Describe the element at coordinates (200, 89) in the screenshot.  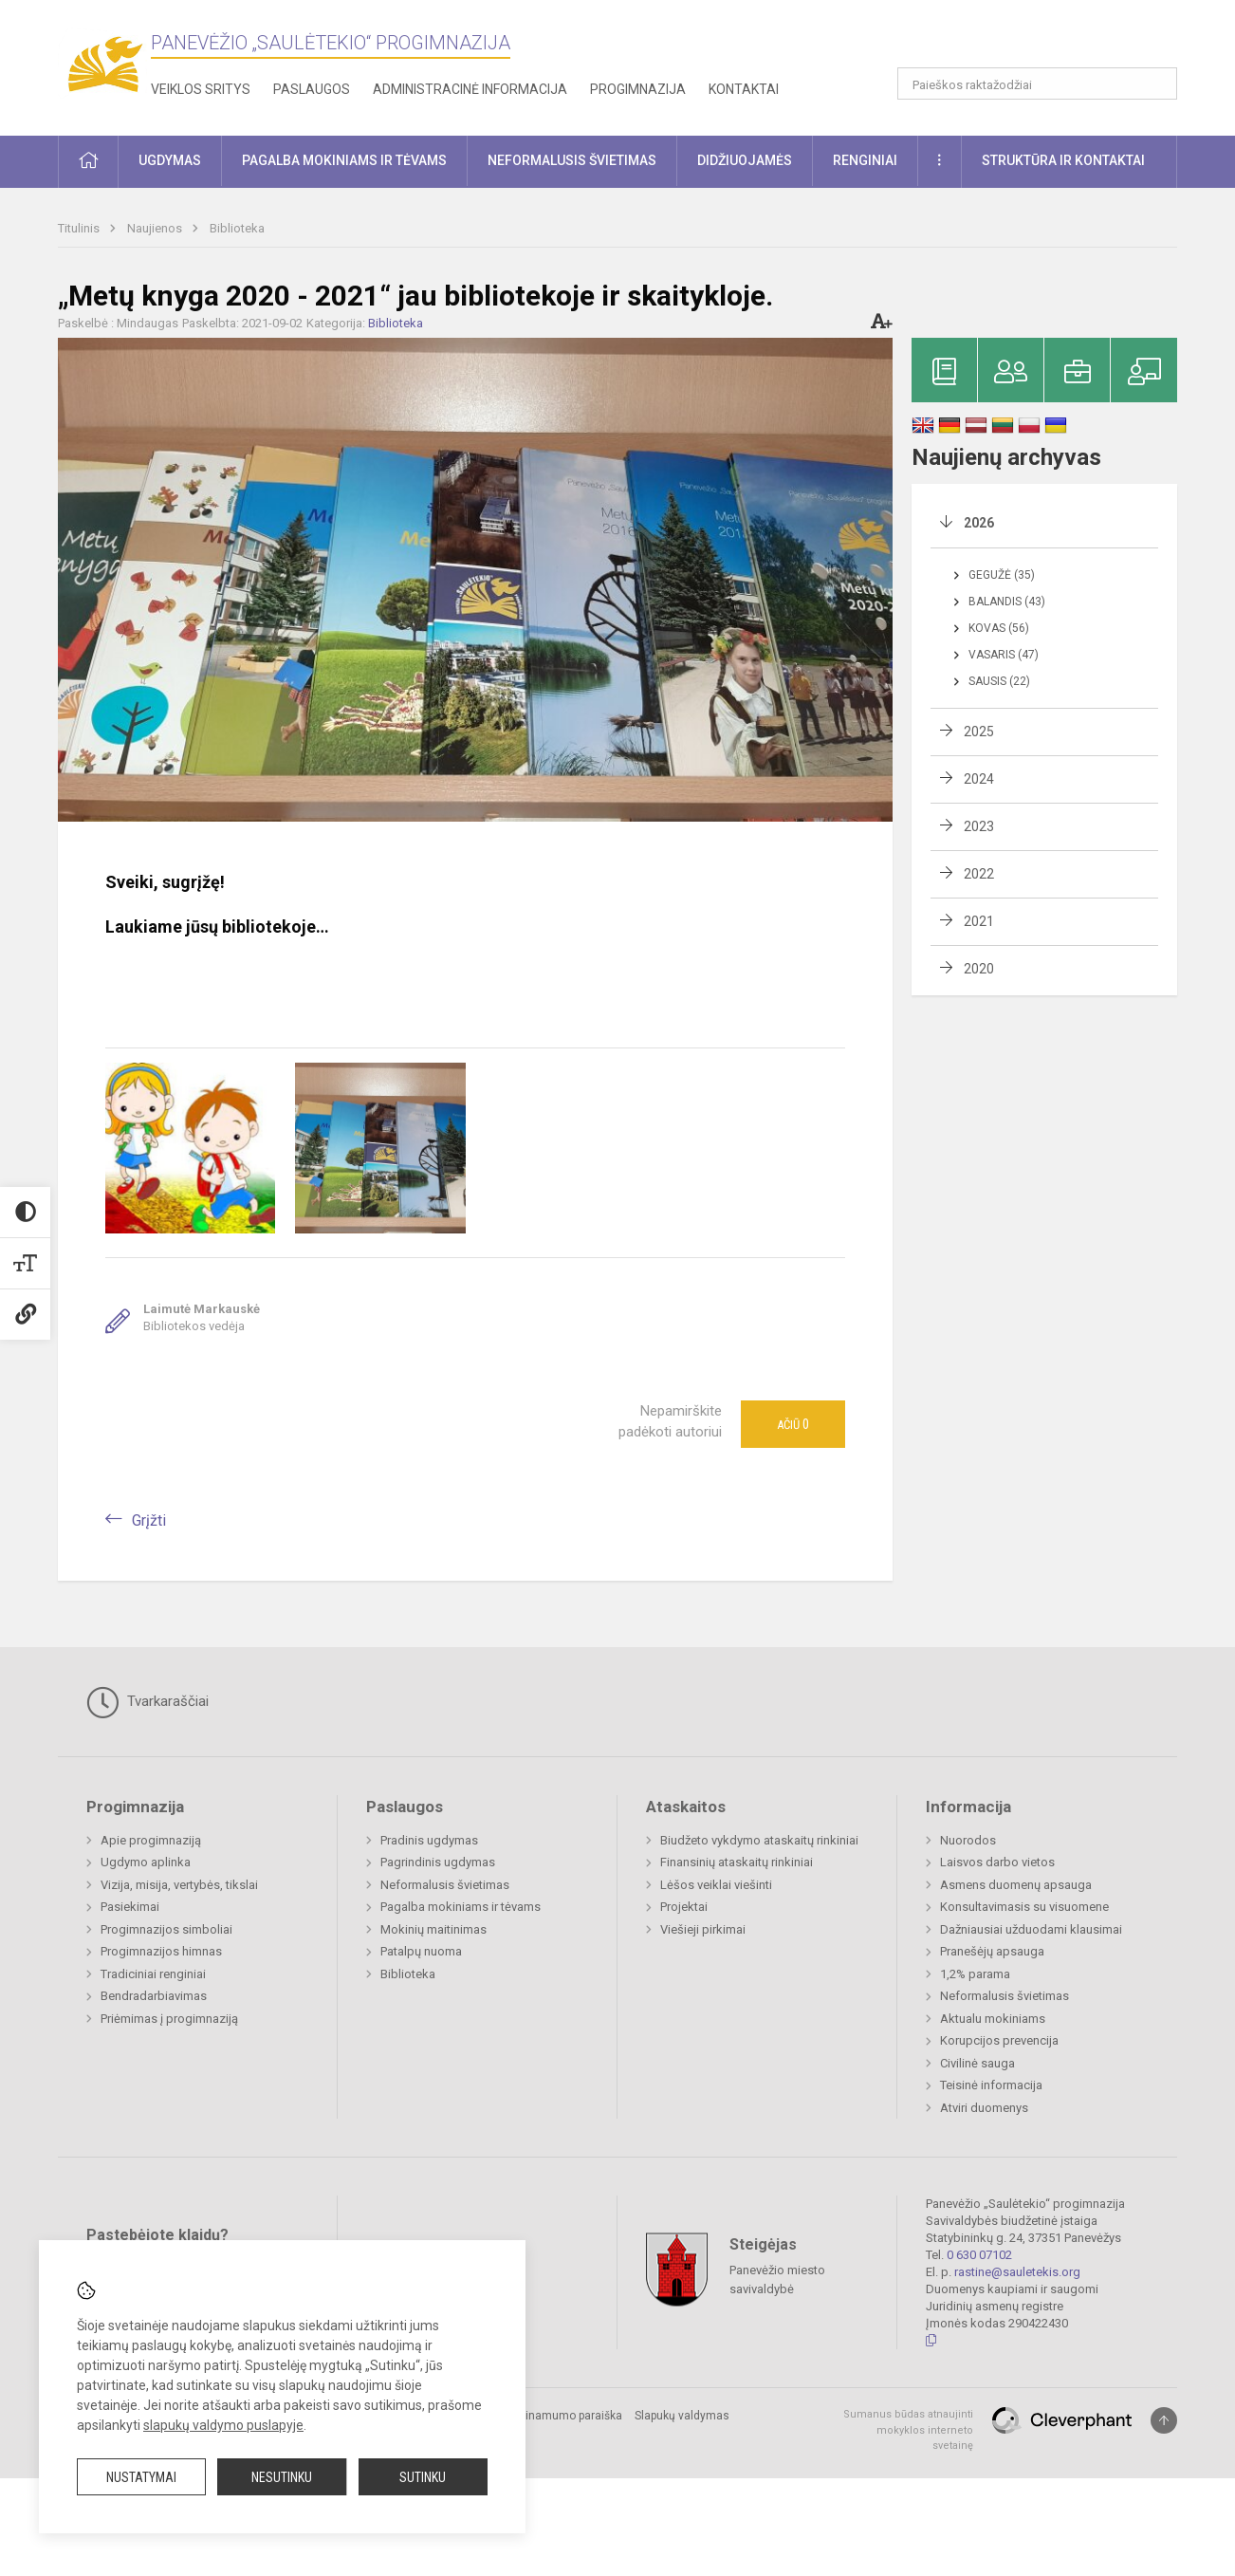
I see `Veiklos sritys` at that location.